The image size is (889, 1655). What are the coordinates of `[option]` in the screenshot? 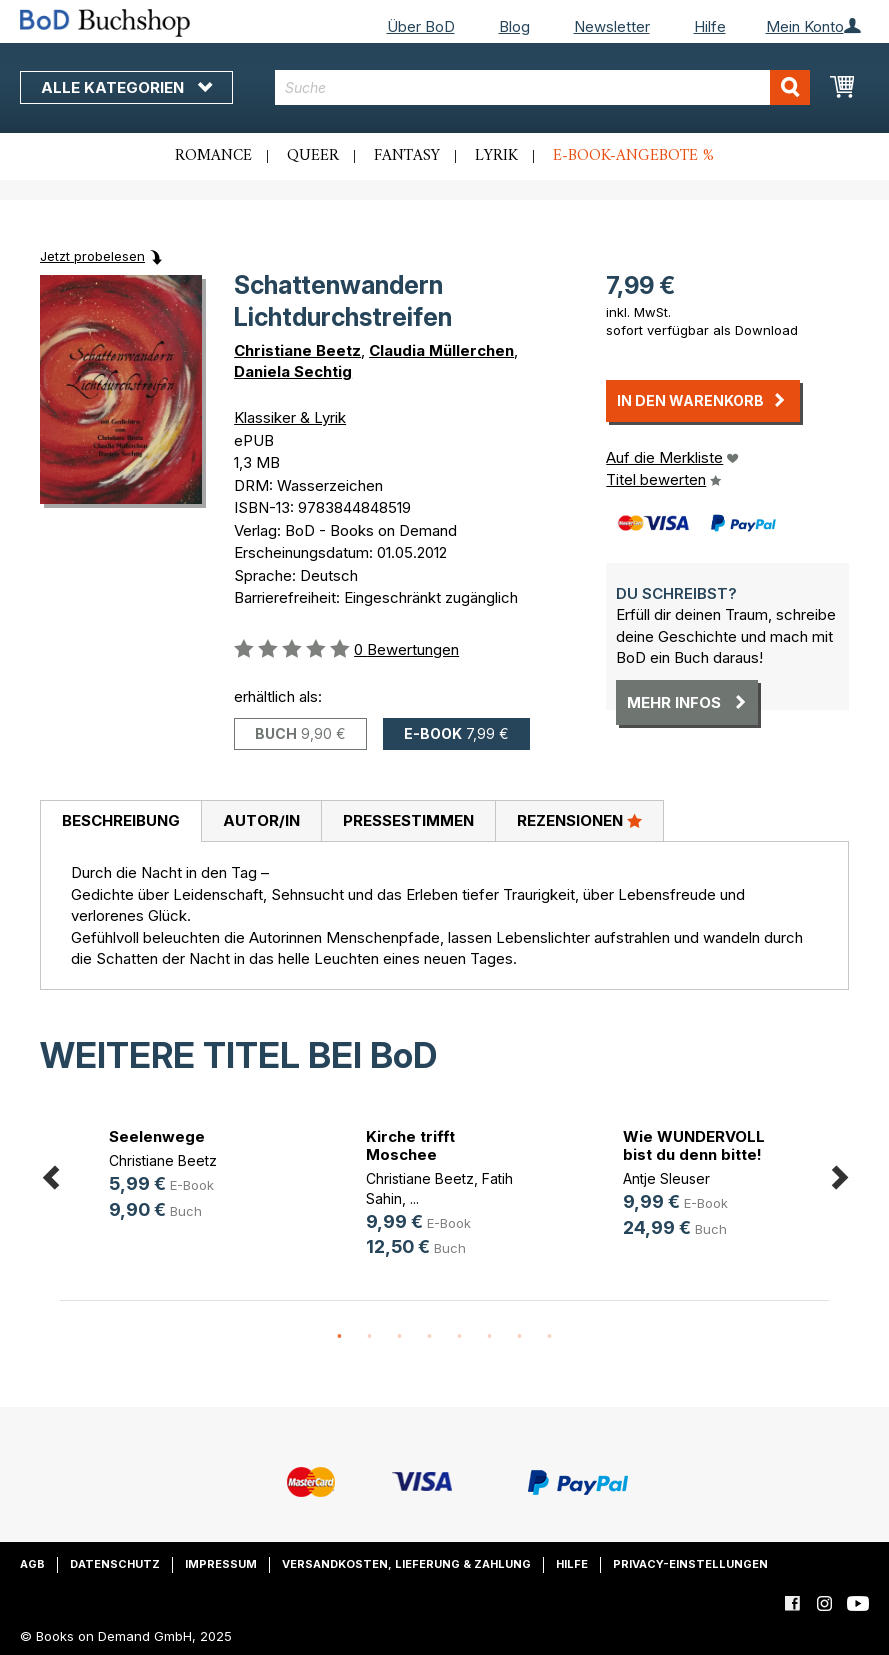 It's located at (188, 1176).